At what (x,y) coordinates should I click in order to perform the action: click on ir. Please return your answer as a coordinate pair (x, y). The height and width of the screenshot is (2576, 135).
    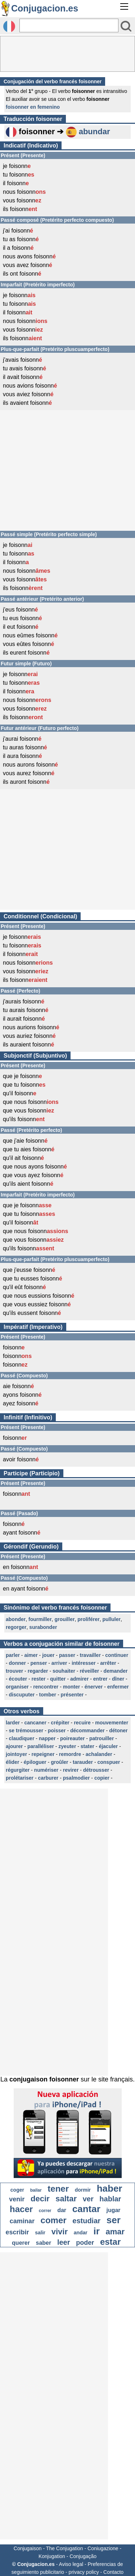
    Looking at the image, I should click on (96, 2231).